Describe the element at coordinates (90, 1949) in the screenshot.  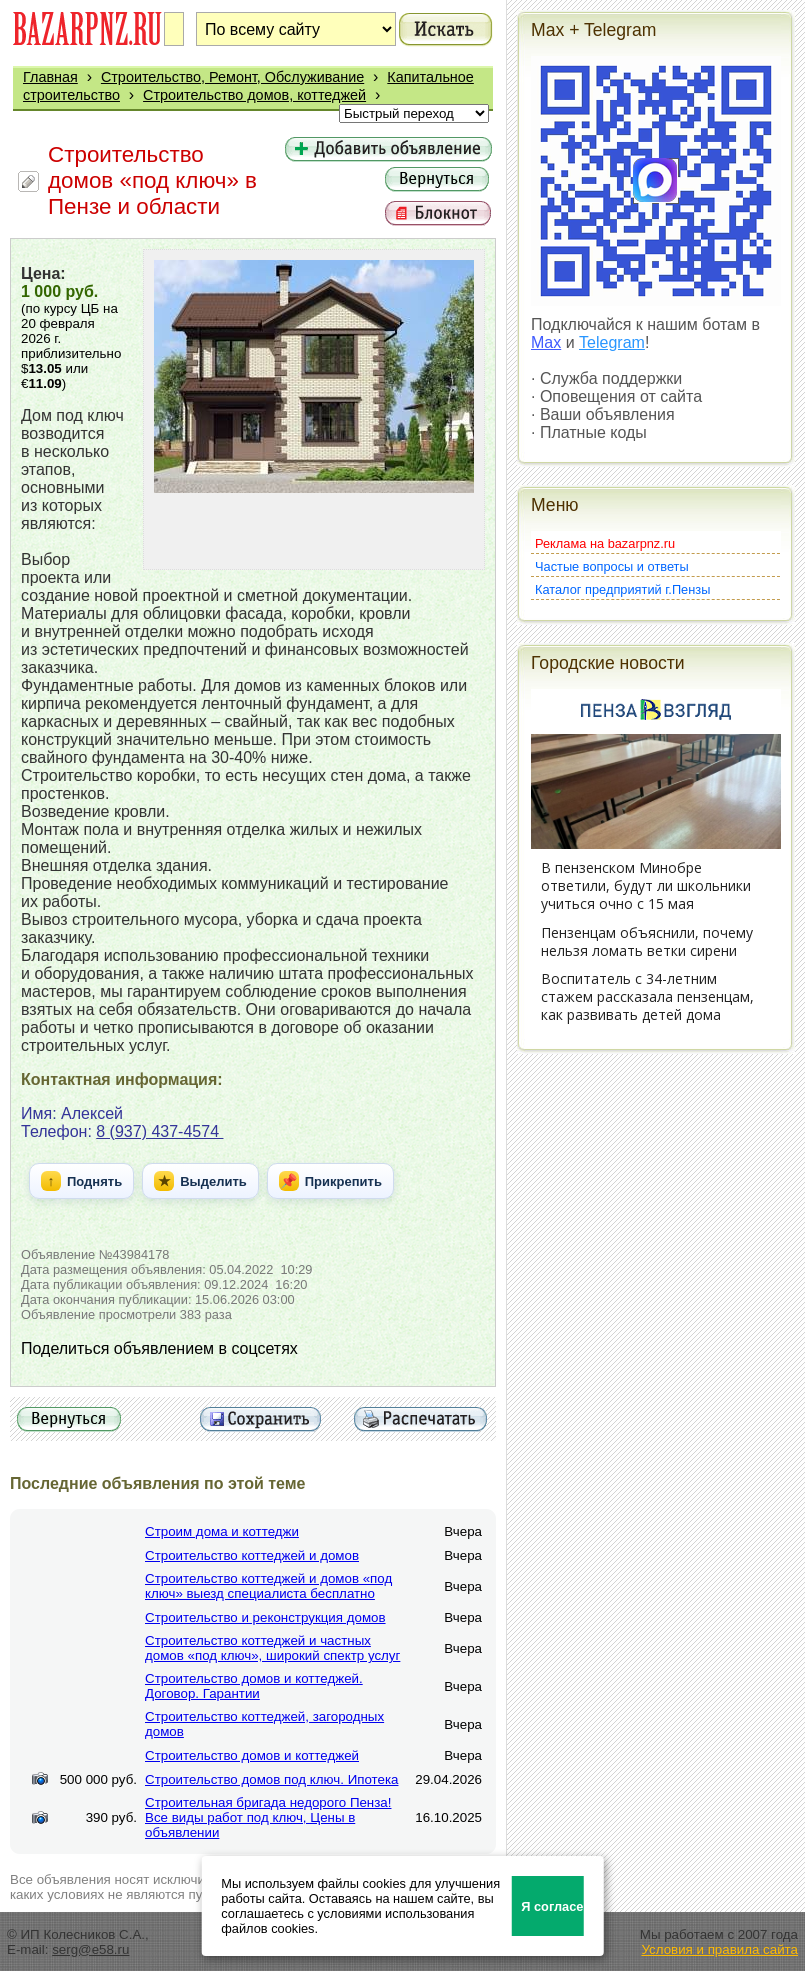
I see `serg@e58.ru` at that location.